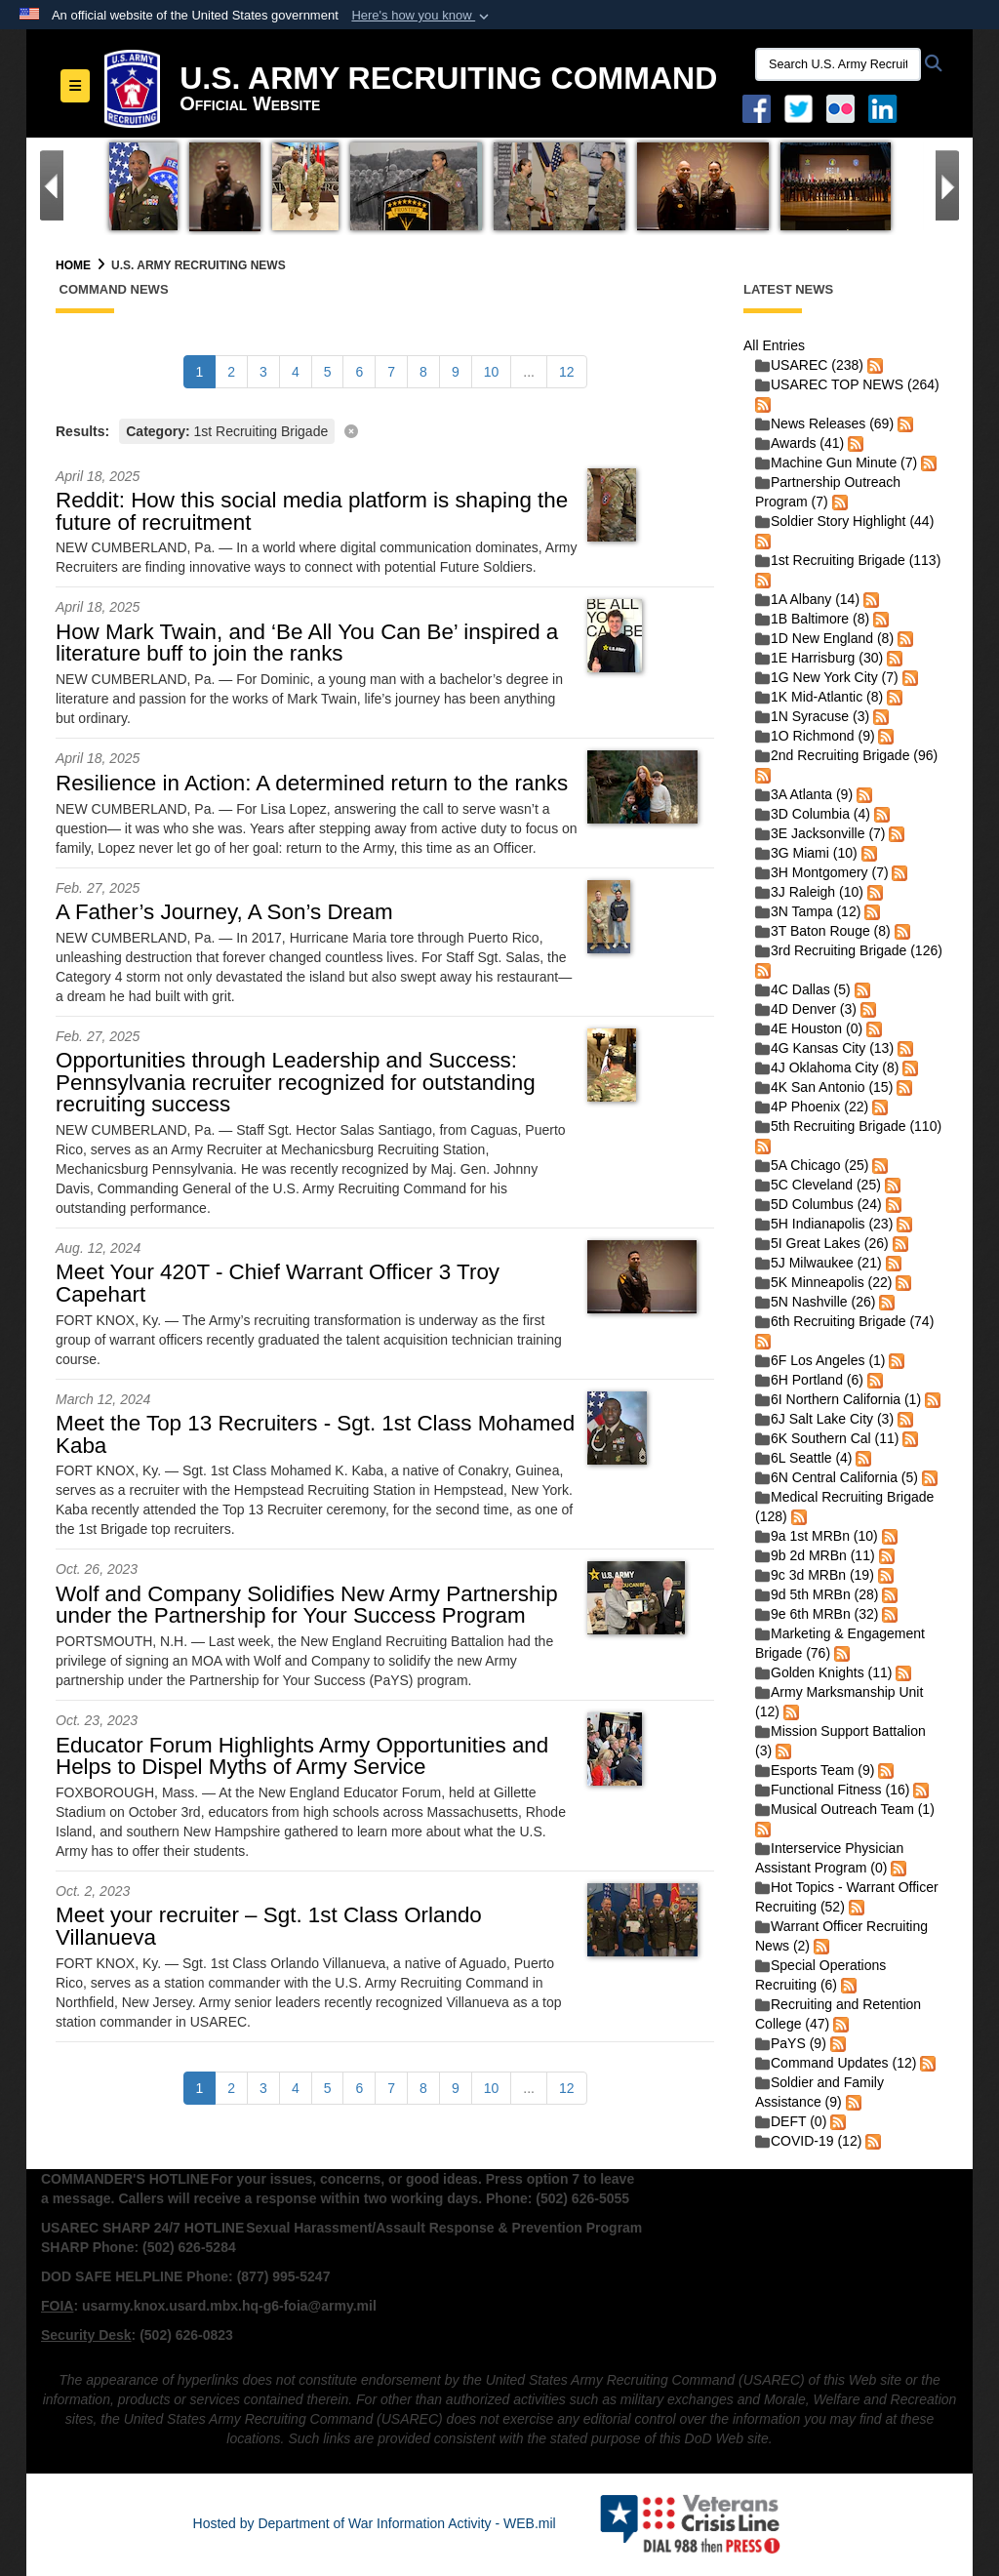 Image resolution: width=999 pixels, height=2576 pixels. I want to click on 5N Nashville (26), so click(815, 1301).